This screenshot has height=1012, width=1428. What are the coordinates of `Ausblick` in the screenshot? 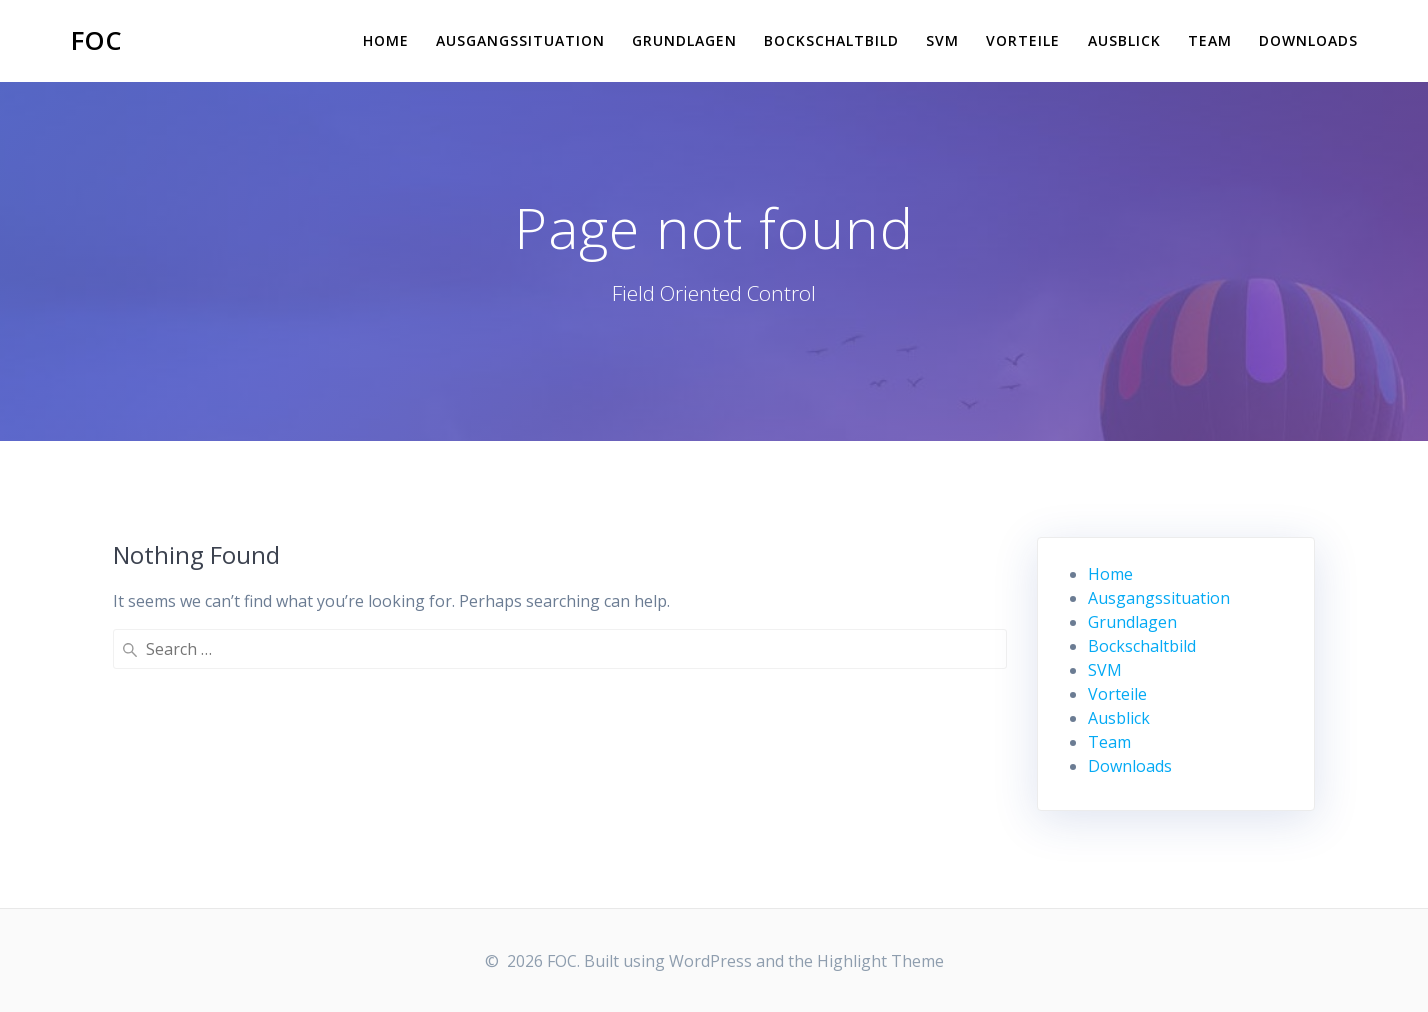 It's located at (1124, 40).